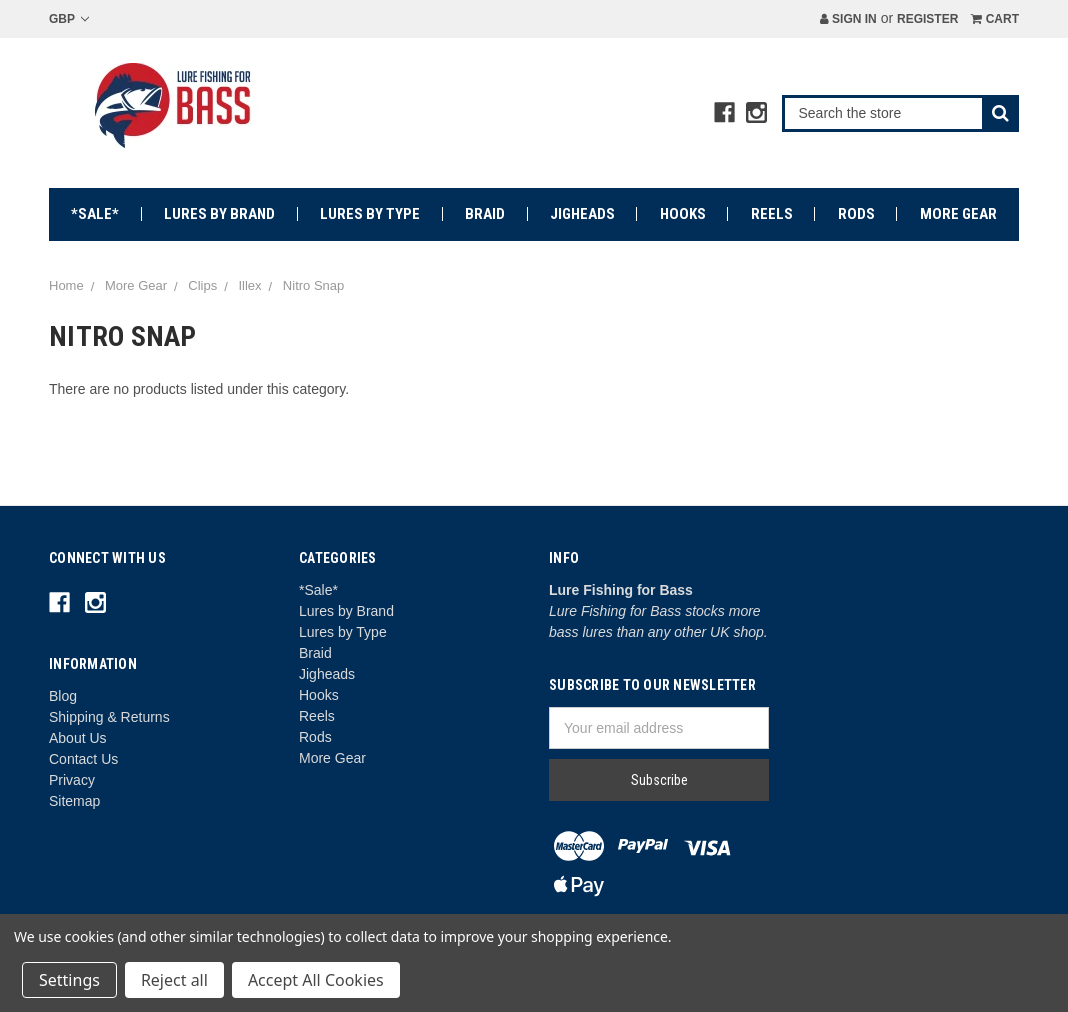 The width and height of the screenshot is (1068, 1012). Describe the element at coordinates (958, 214) in the screenshot. I see `More Gear` at that location.